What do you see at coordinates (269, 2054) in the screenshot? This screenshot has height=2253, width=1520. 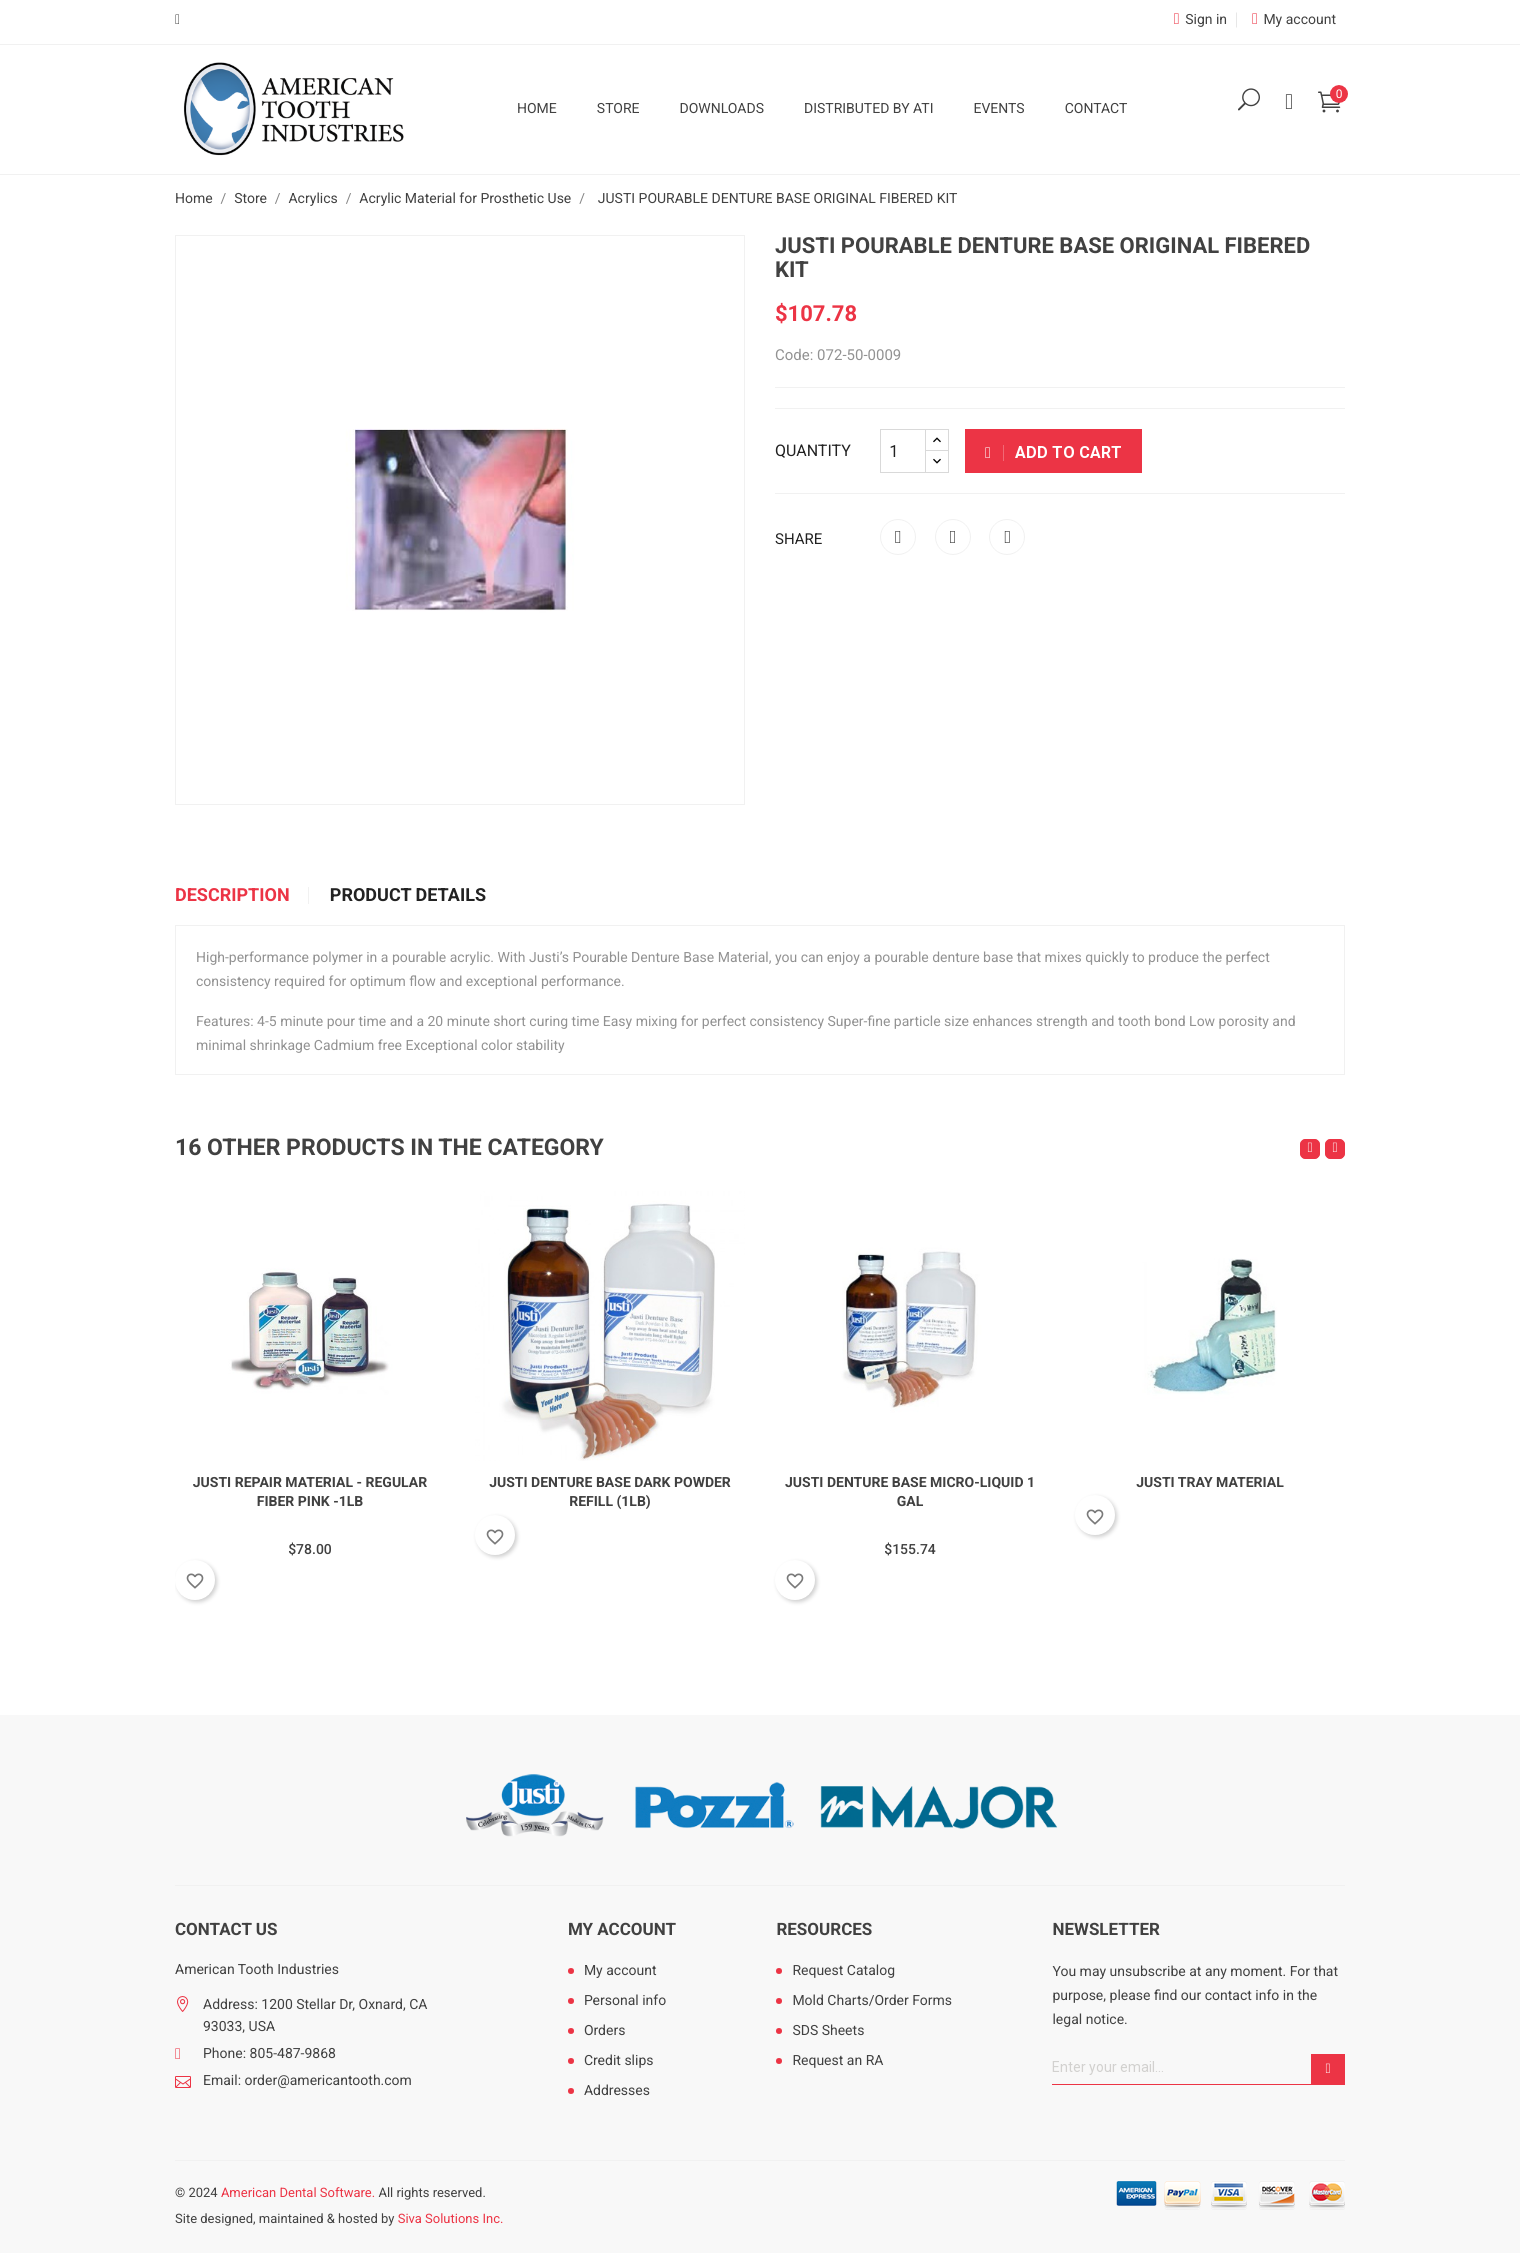 I see `Phone: 805-487-9868` at bounding box center [269, 2054].